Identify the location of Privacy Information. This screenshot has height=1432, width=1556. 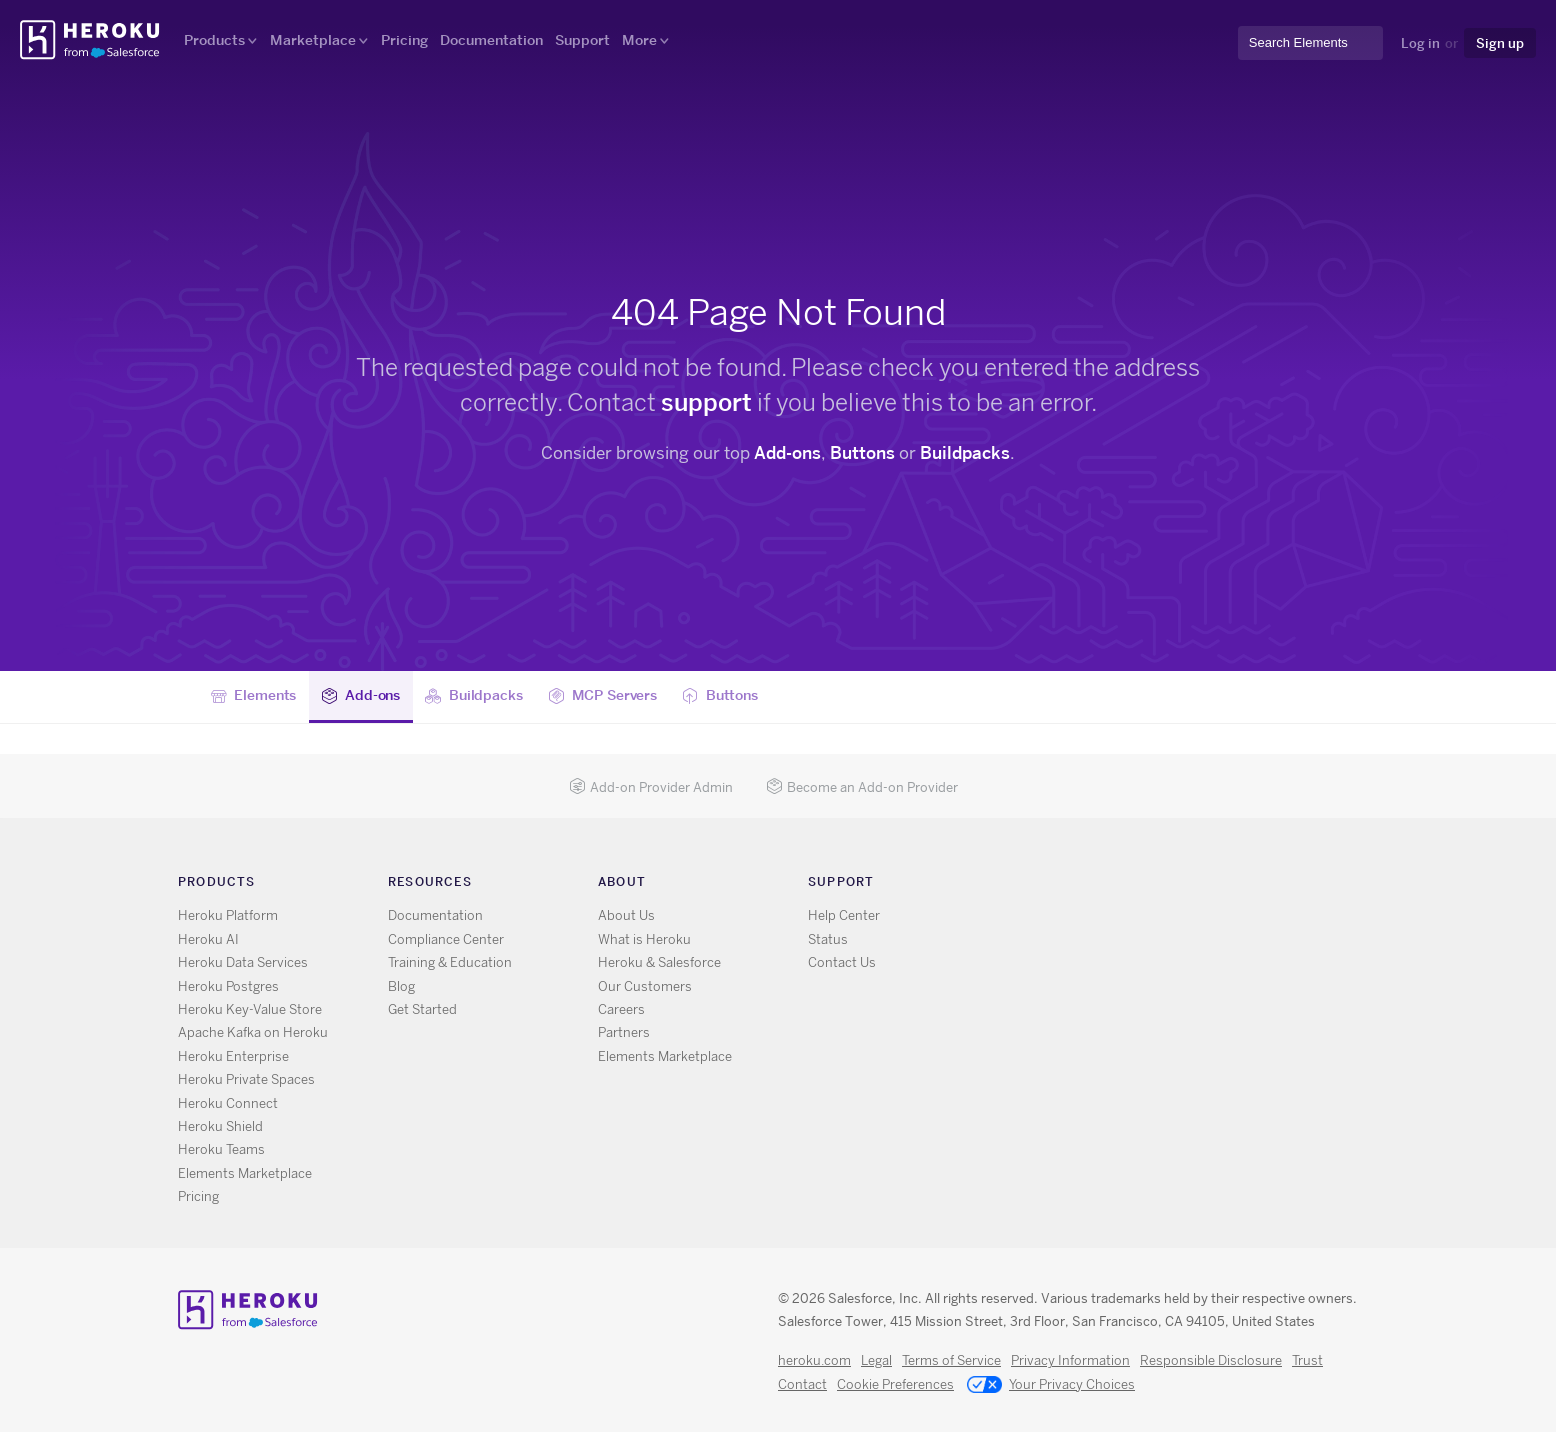
(1070, 1360).